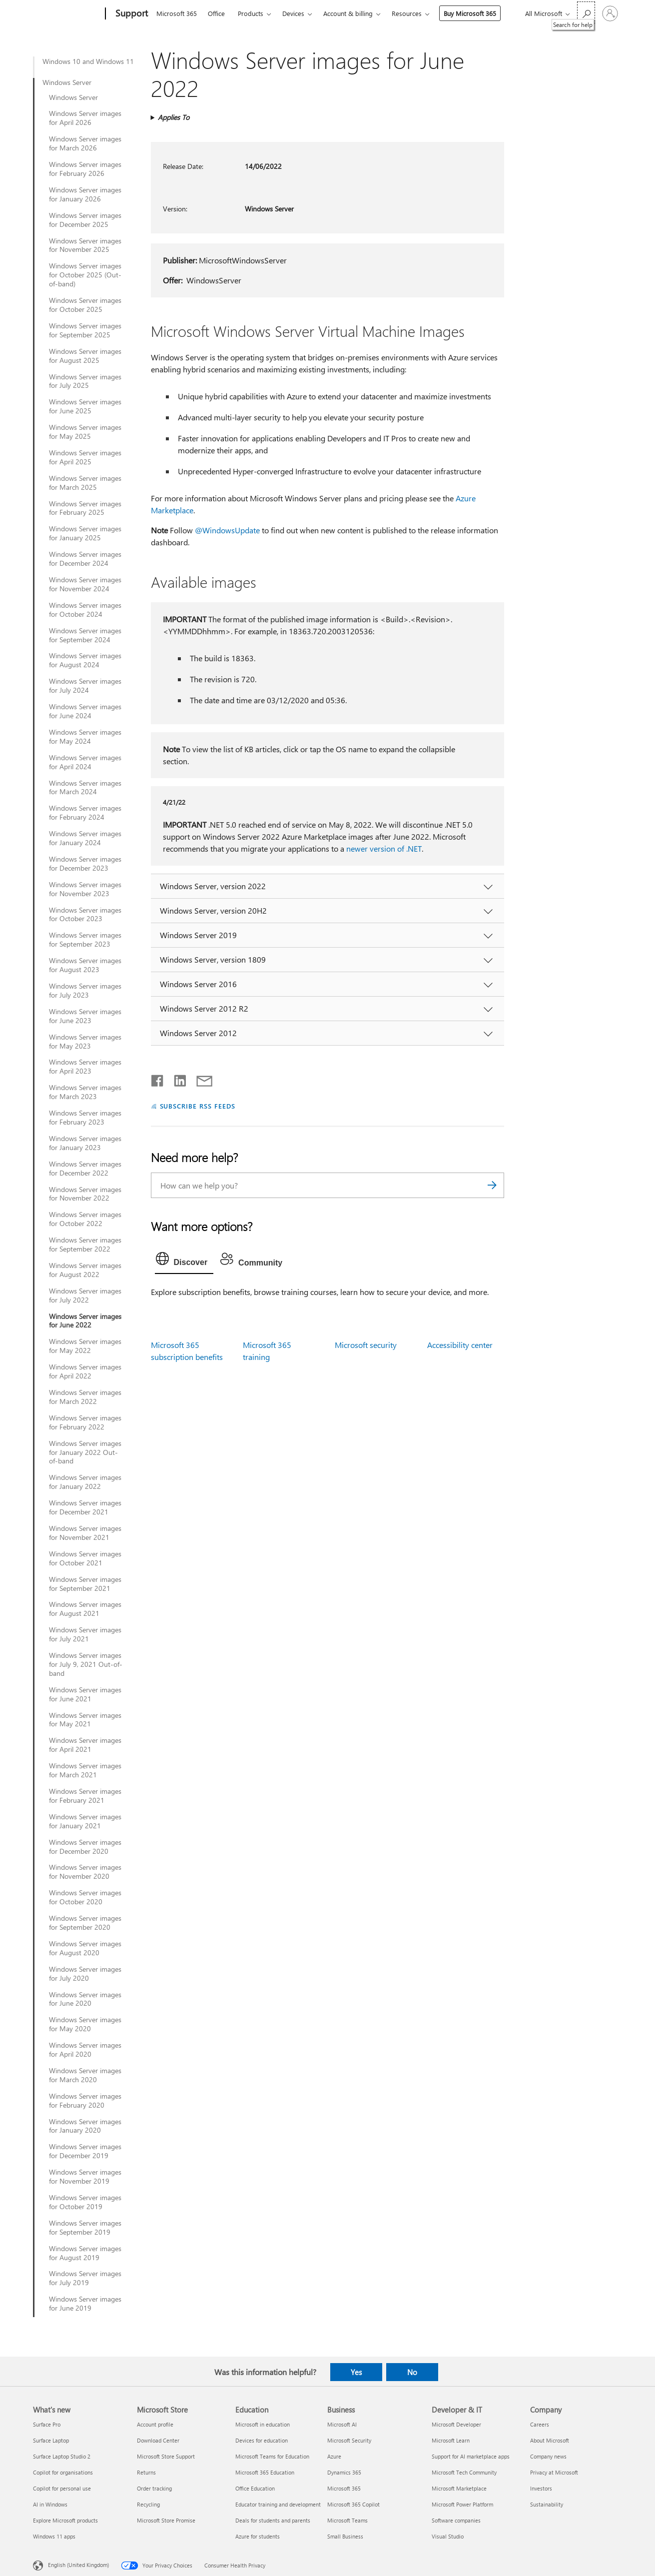 This screenshot has height=2576, width=655. Describe the element at coordinates (334, 2456) in the screenshot. I see `Azure [Azure Business]` at that location.